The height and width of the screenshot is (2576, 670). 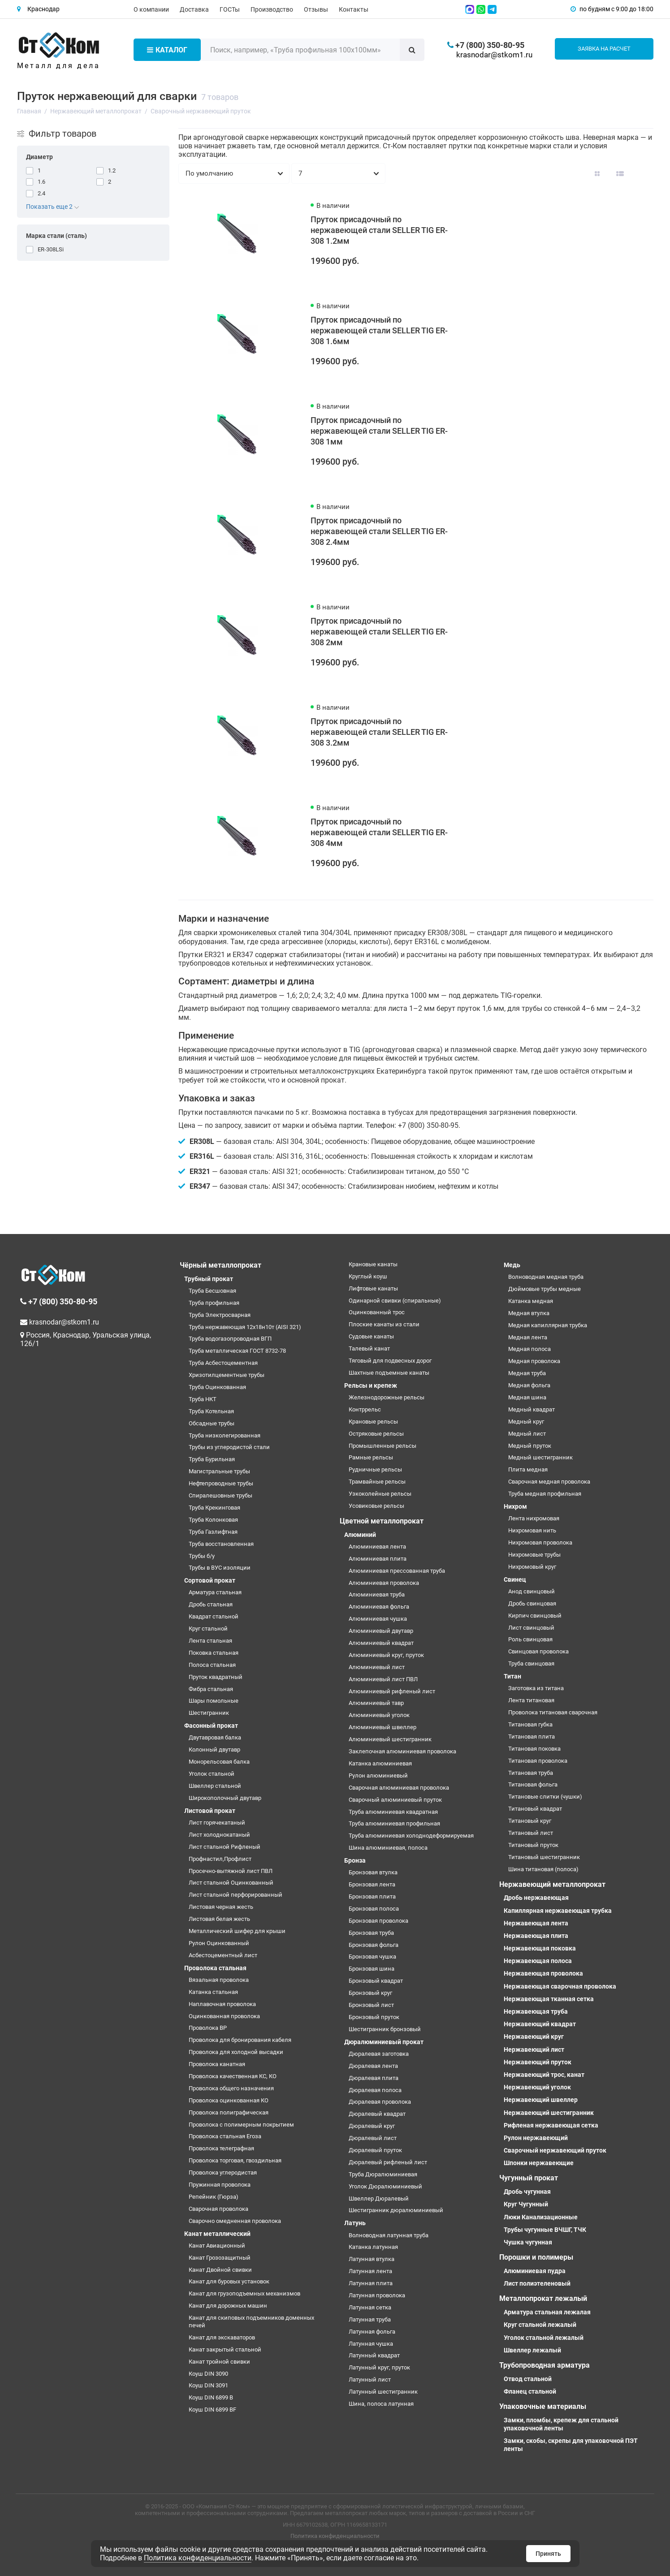 I want to click on Трубы чугунные ВЧШГ, ТЧК, so click(x=545, y=2229).